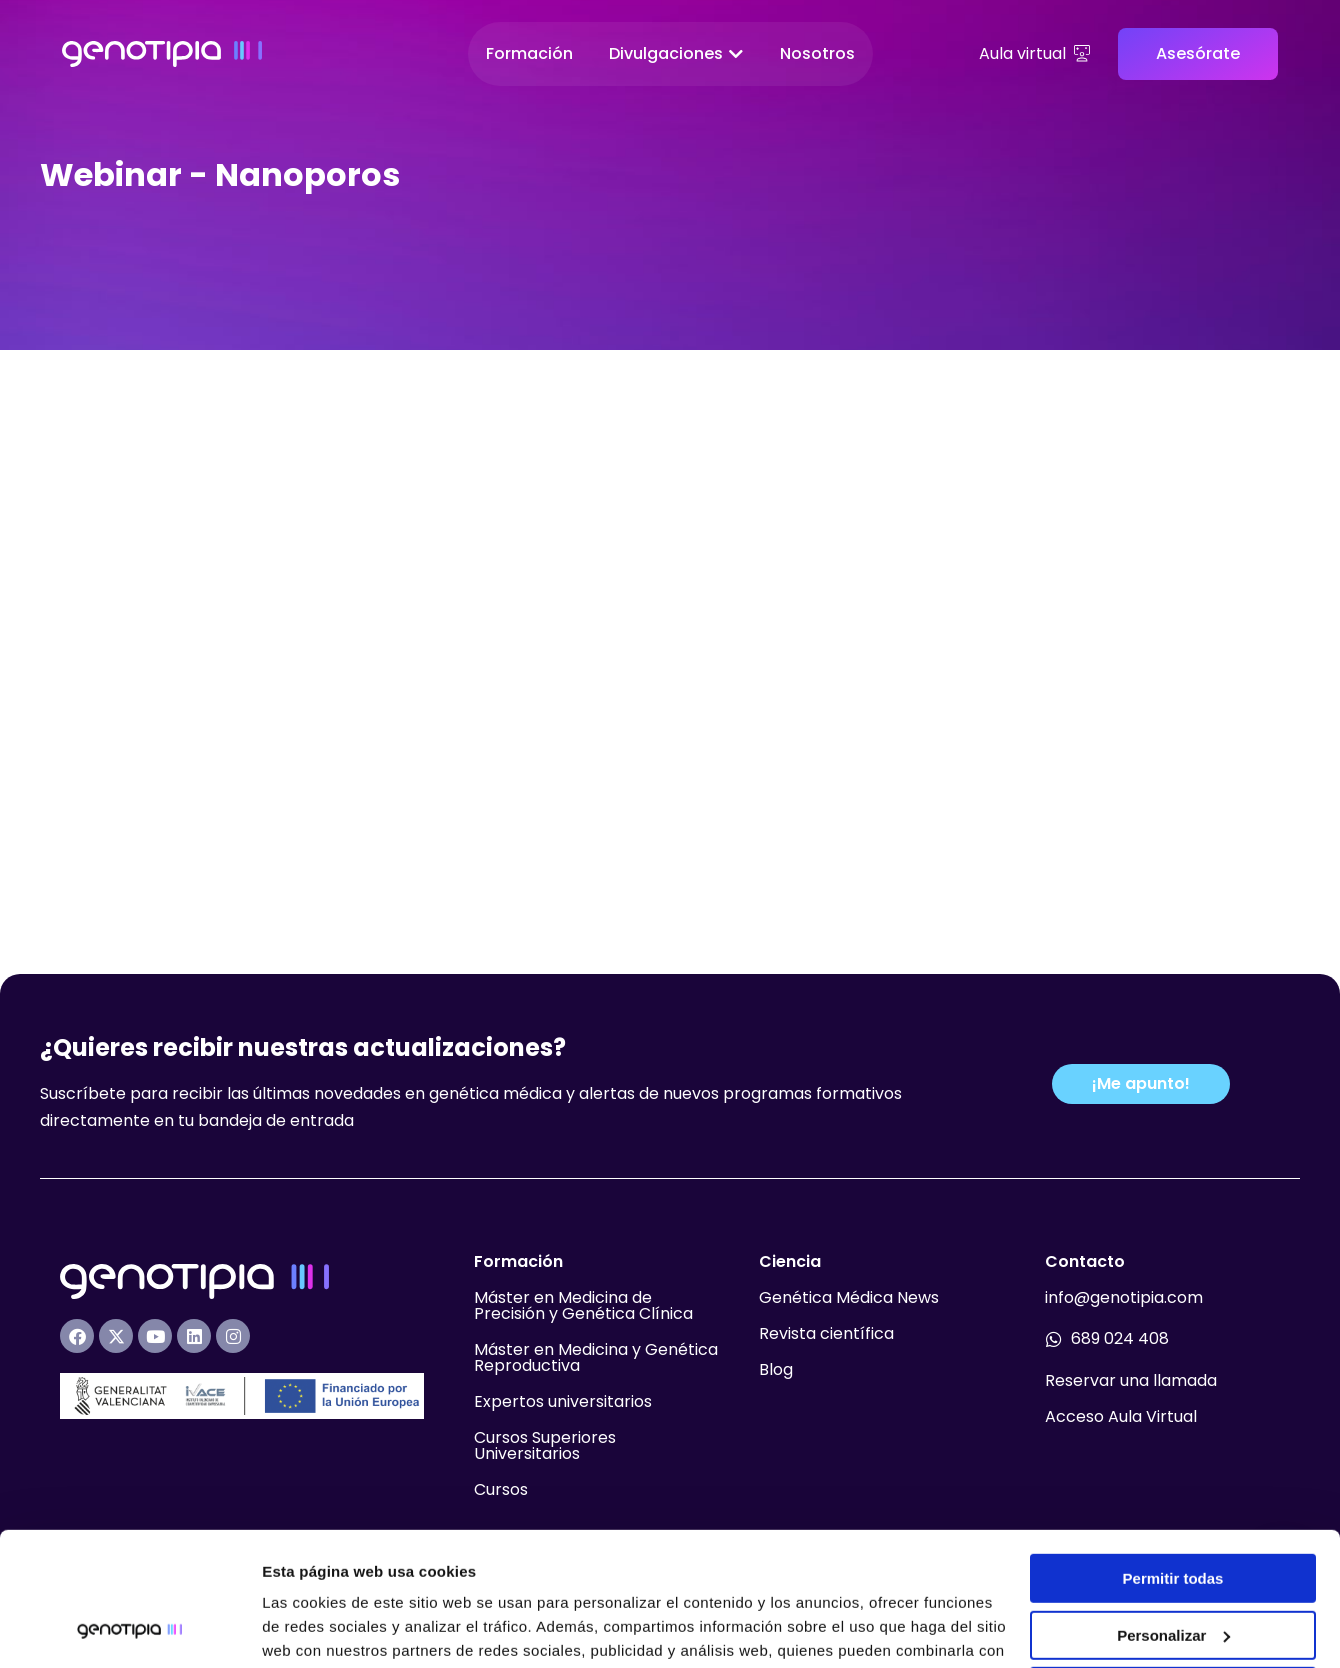  I want to click on Mostrar detalles, so click(320, 1628).